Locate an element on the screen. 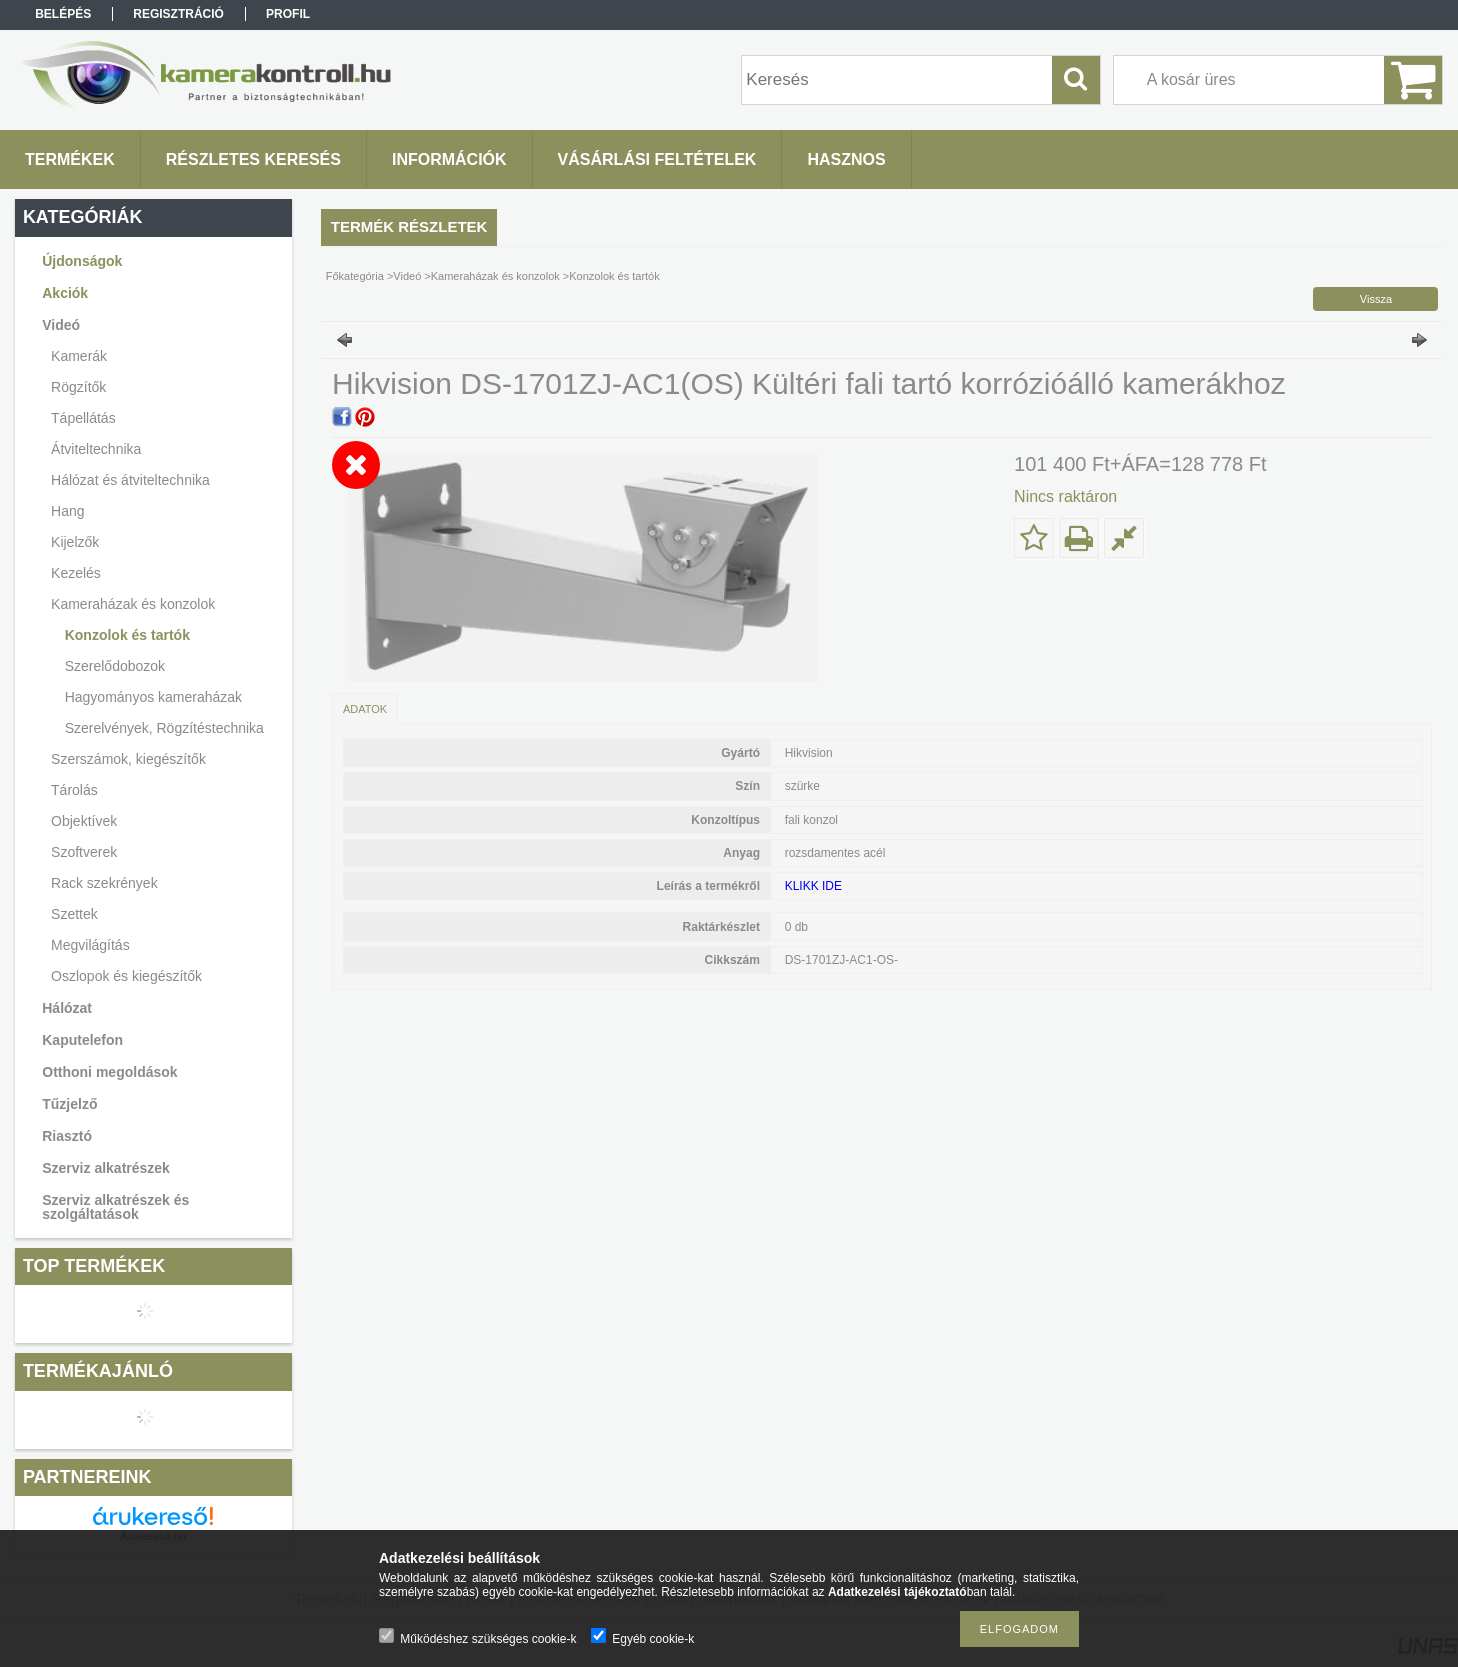 Image resolution: width=1458 pixels, height=1667 pixels. Hagyományos kameraházak is located at coordinates (153, 697).